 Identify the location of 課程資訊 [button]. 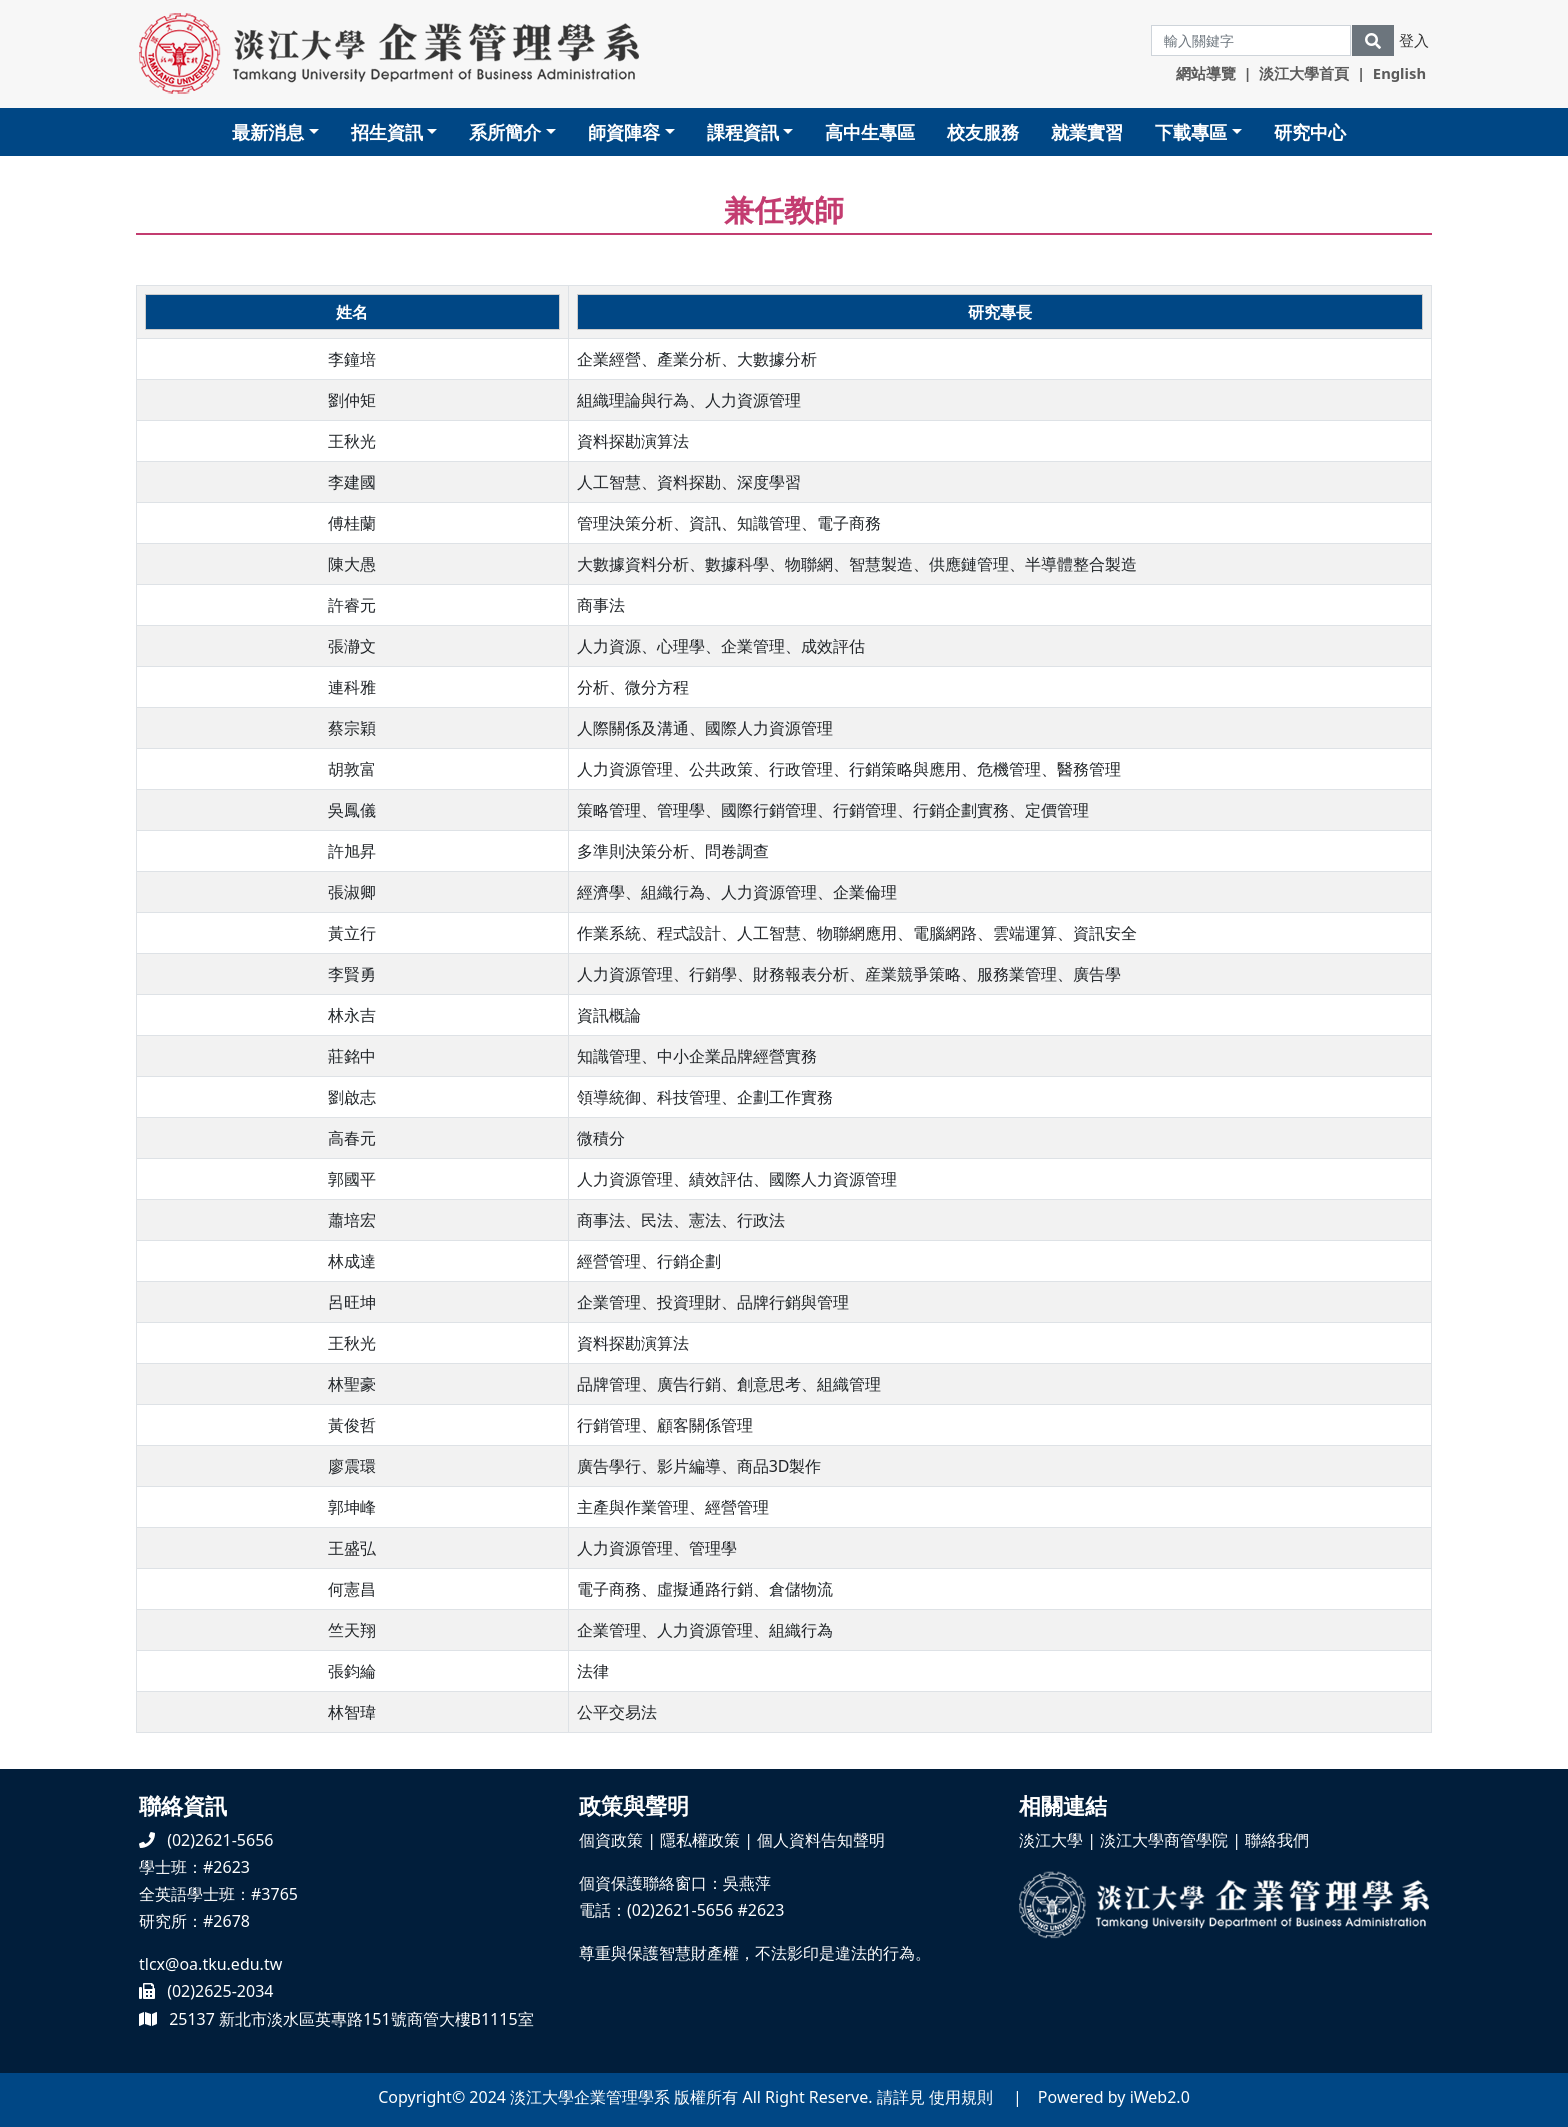
(743, 132).